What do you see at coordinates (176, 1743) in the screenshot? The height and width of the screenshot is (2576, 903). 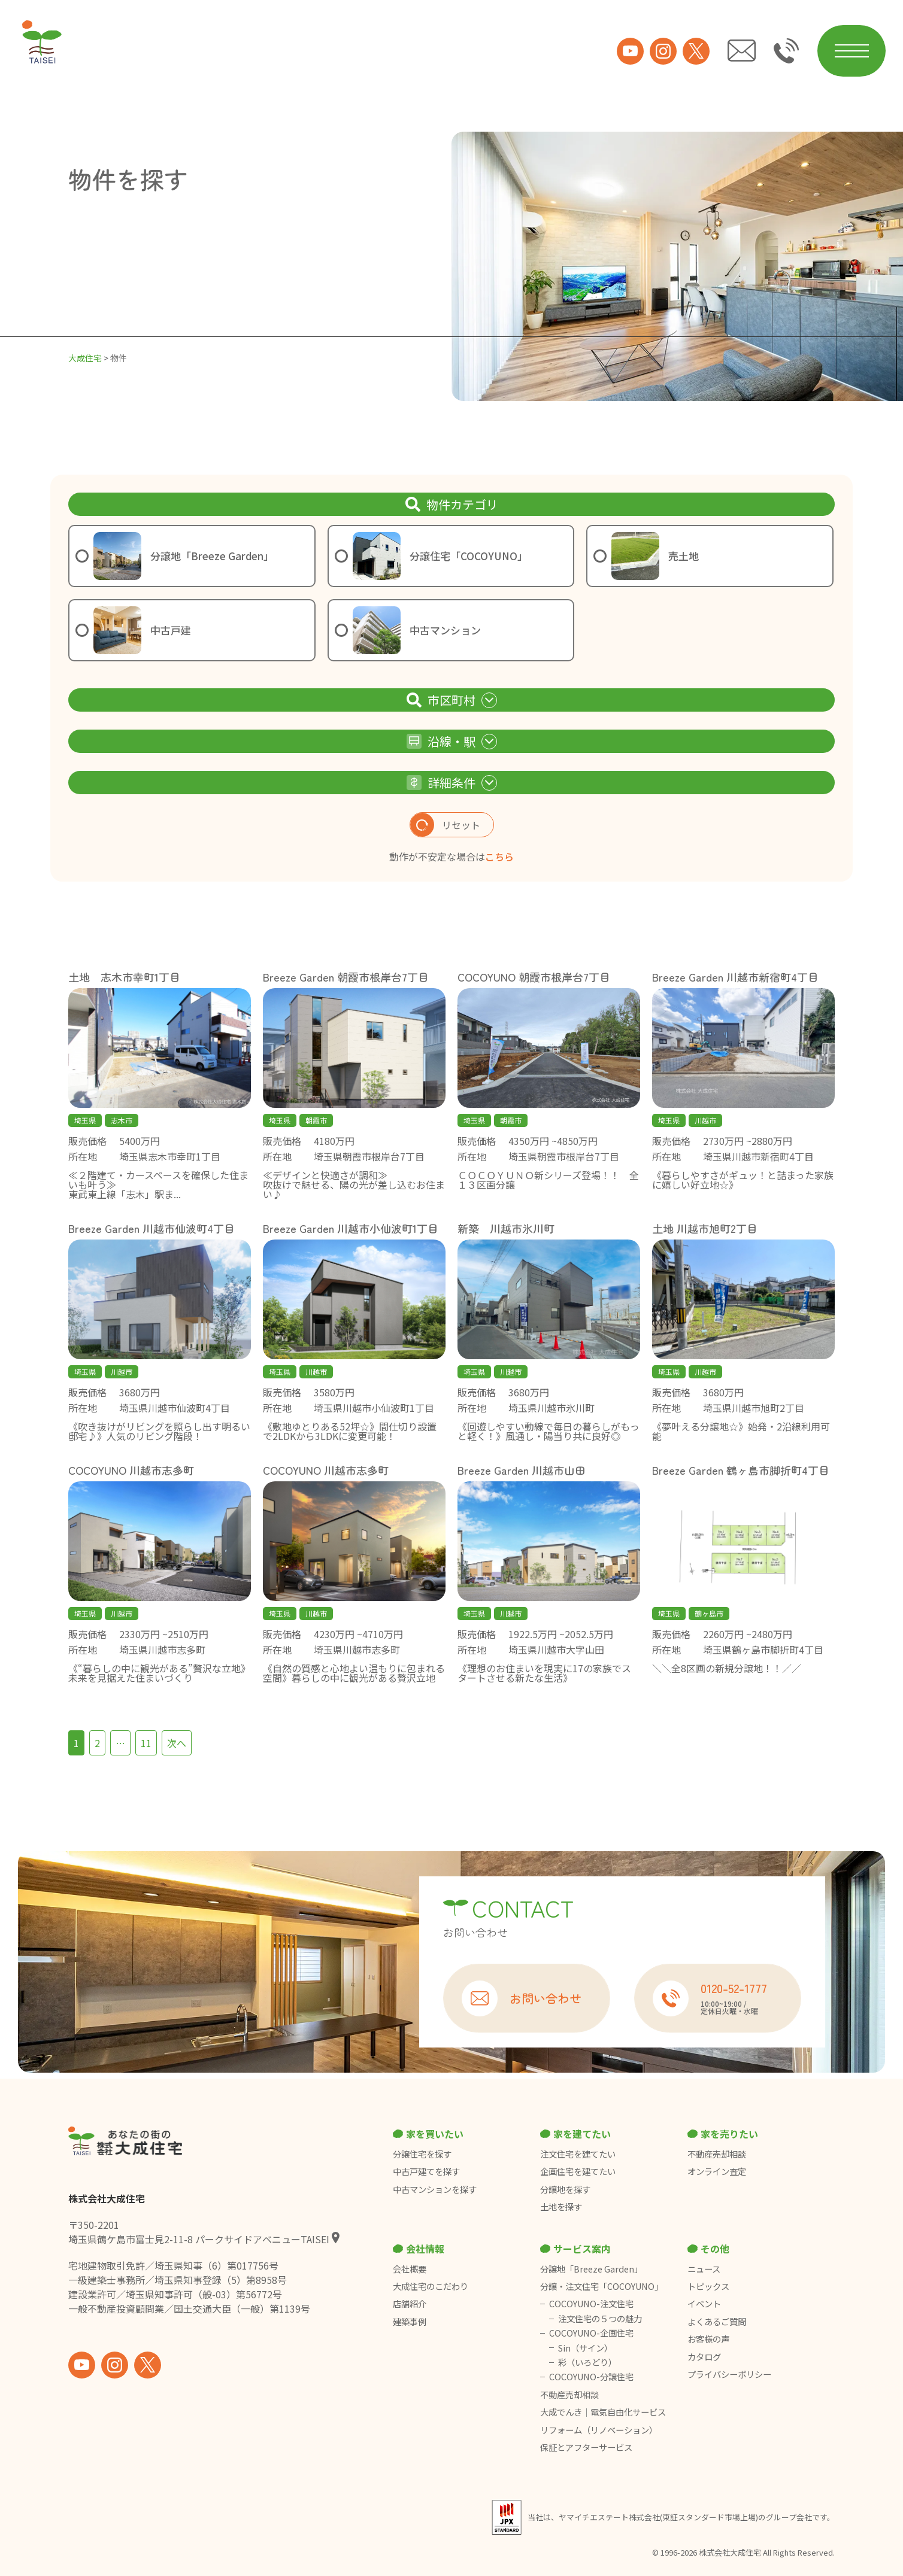 I see `次へ` at bounding box center [176, 1743].